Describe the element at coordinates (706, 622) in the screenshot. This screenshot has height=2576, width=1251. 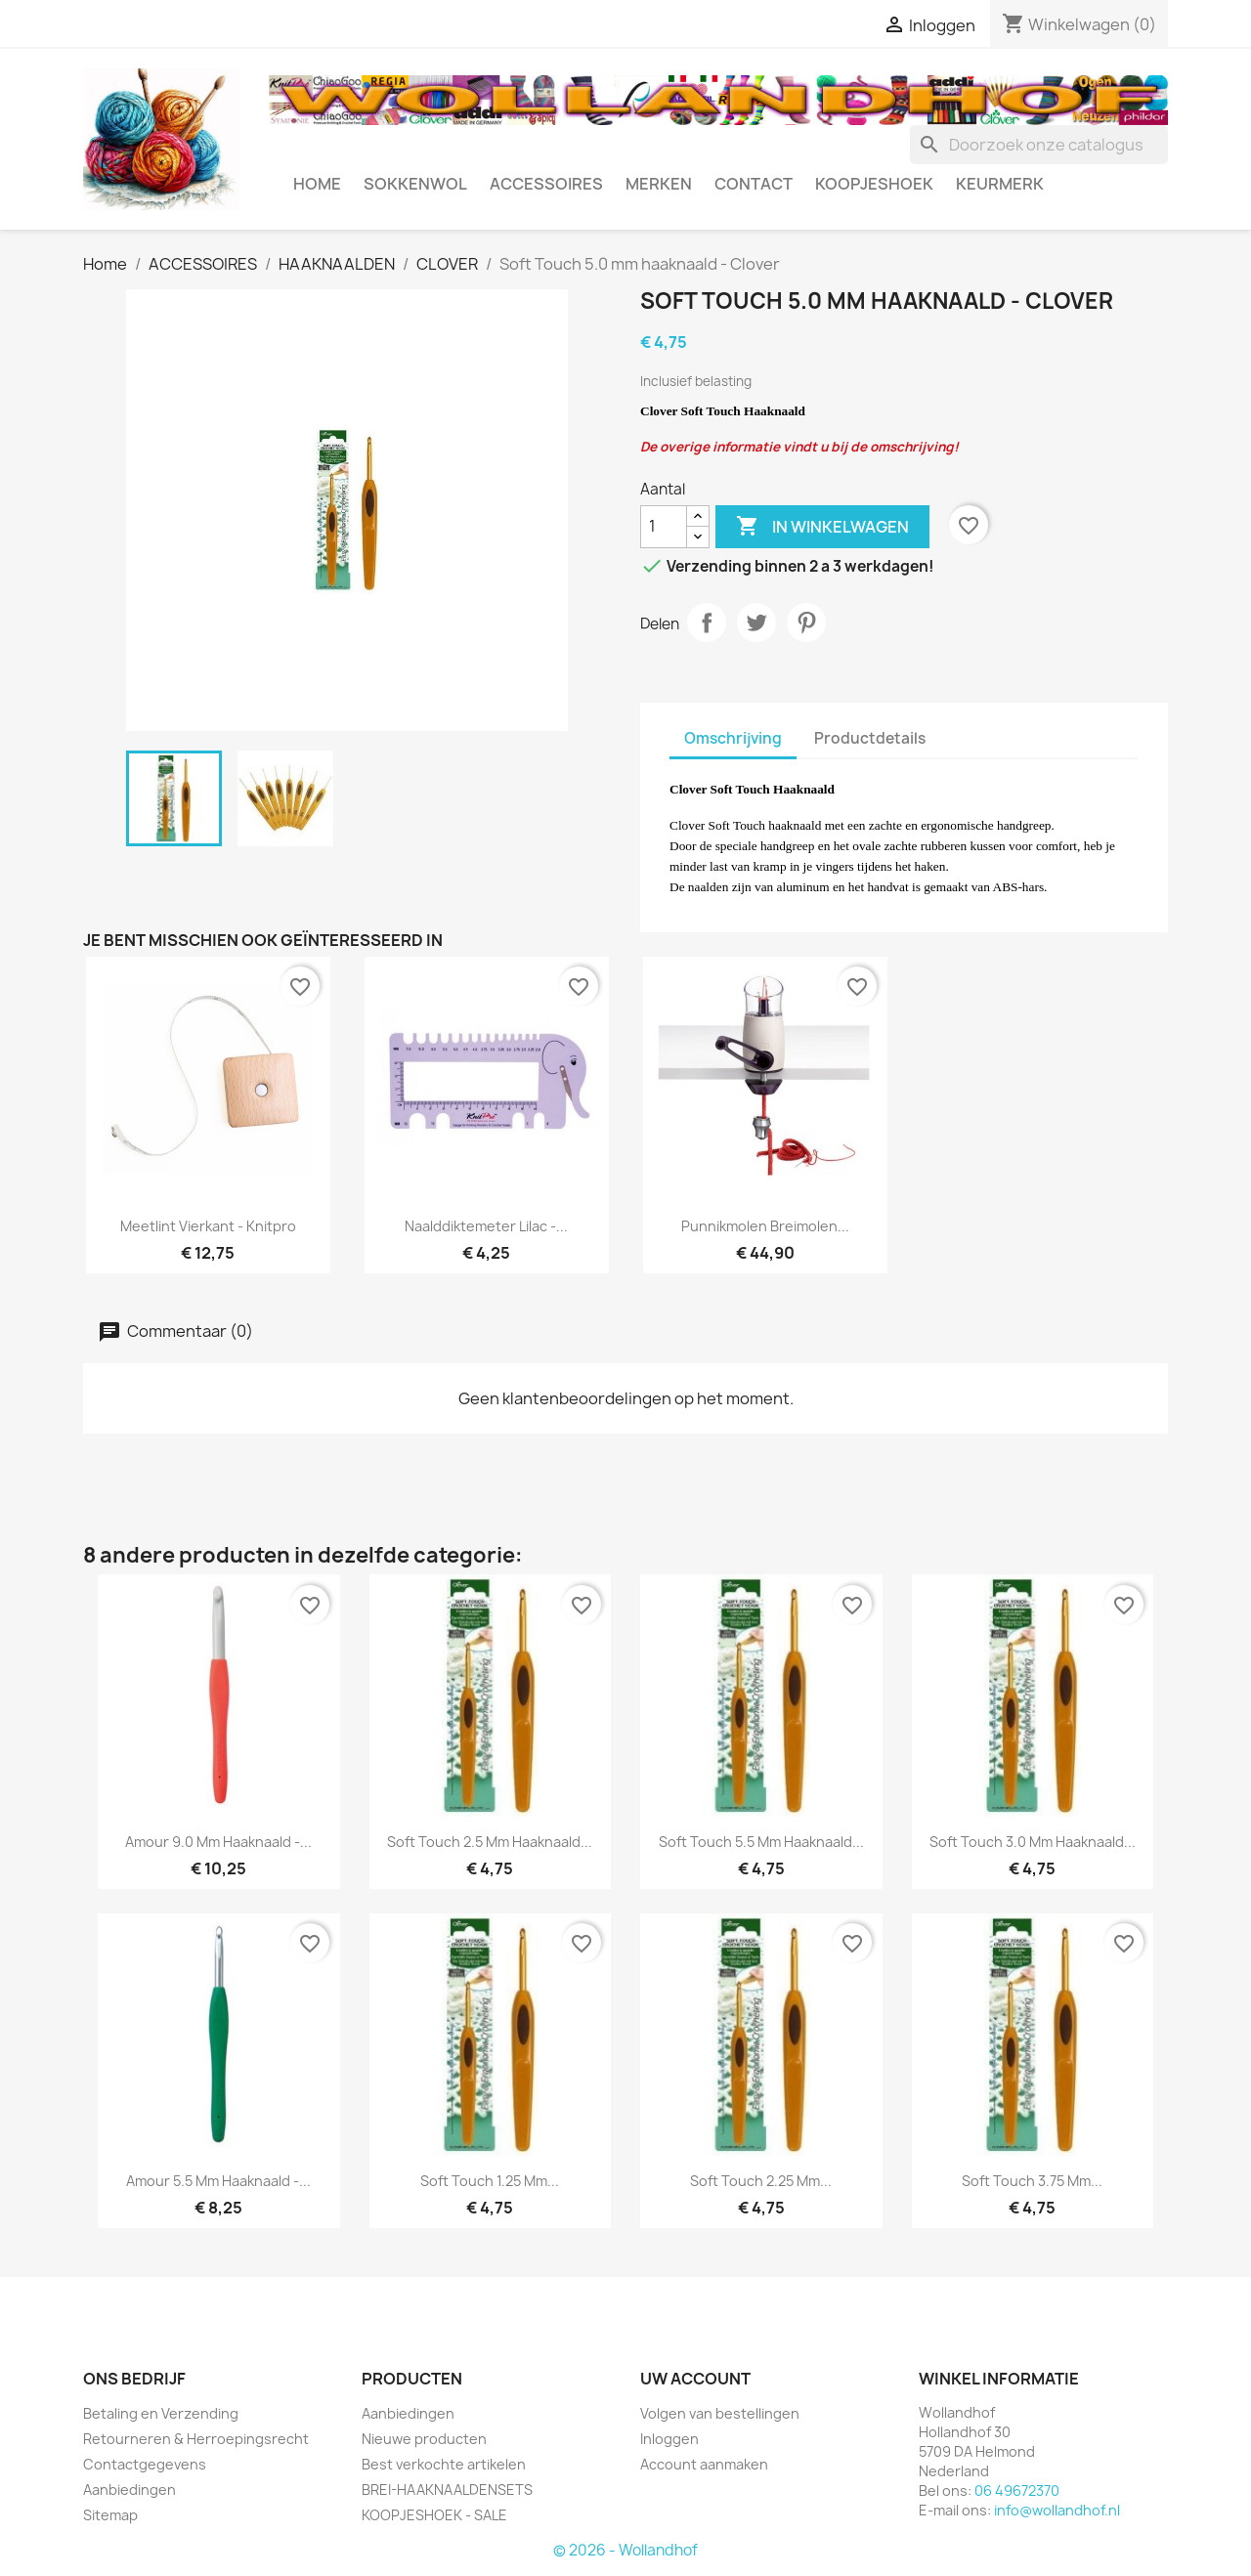
I see `Delen` at that location.